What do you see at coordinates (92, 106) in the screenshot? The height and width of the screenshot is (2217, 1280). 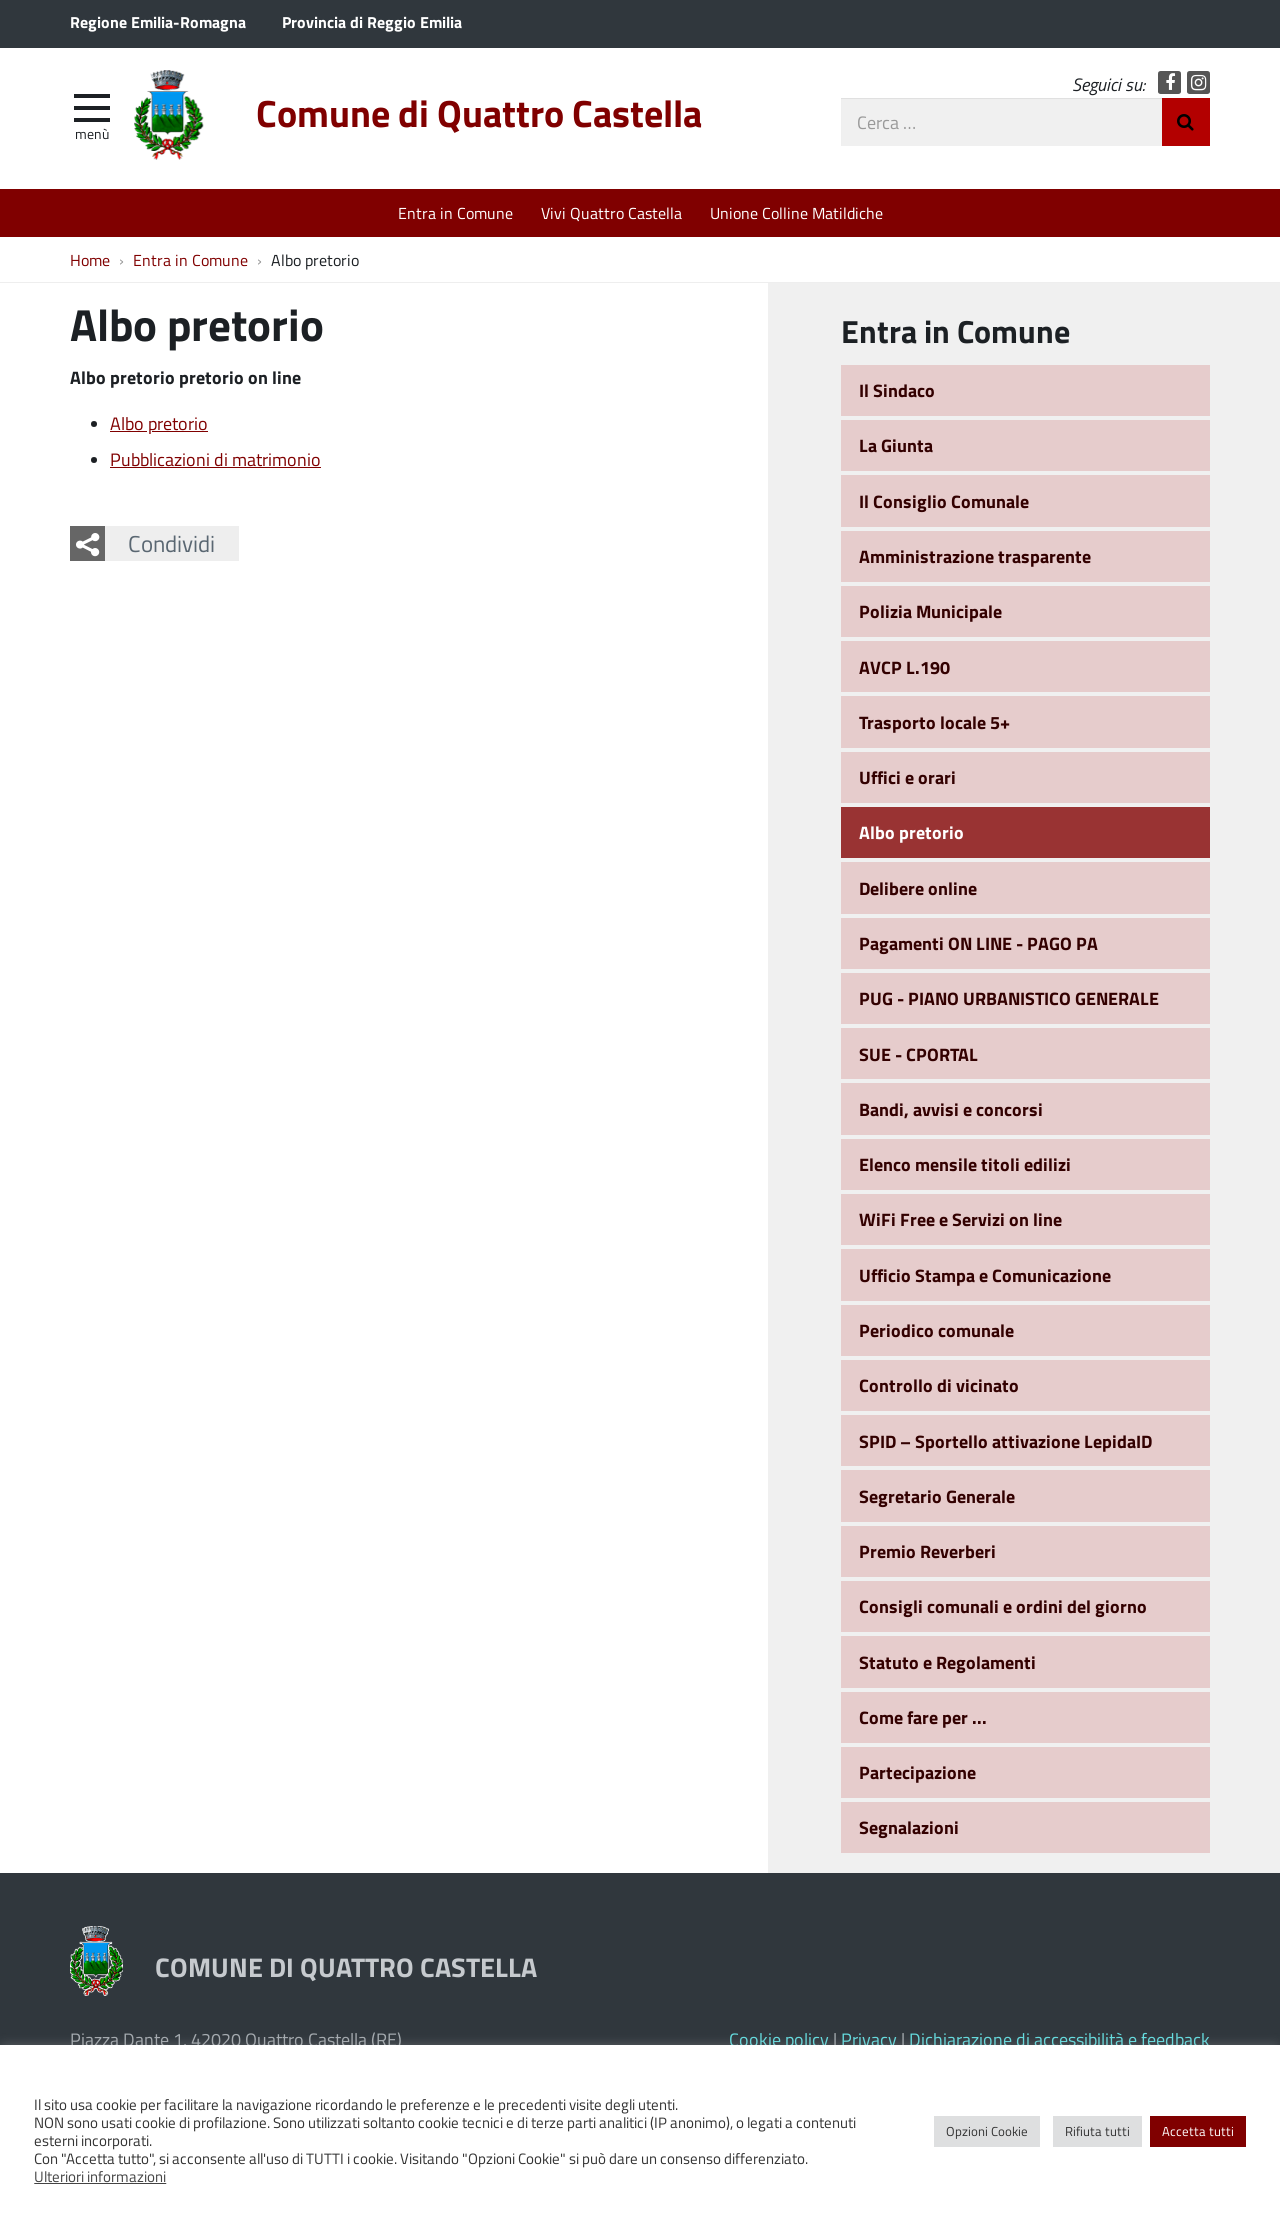 I see `[apri e chiudi menu]` at bounding box center [92, 106].